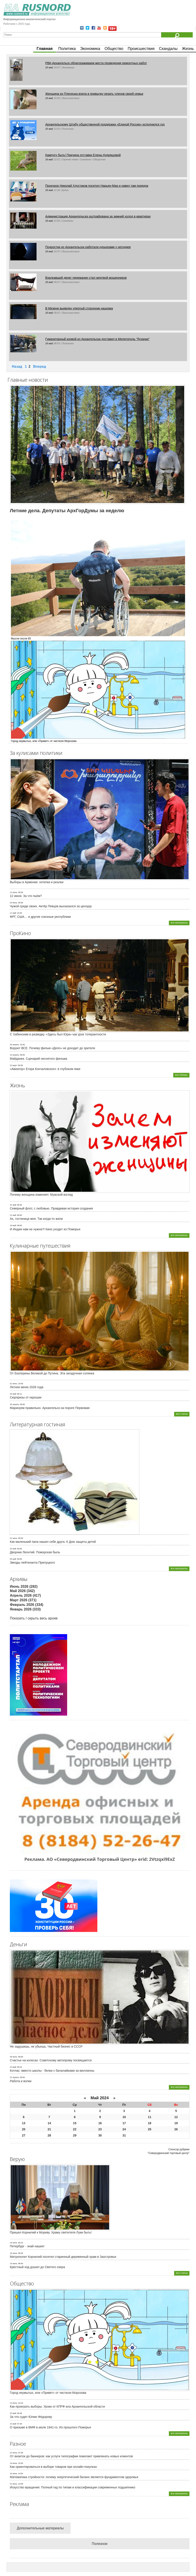 This screenshot has height=2576, width=196. Describe the element at coordinates (13, 1205) in the screenshot. I see `31 май` at that location.